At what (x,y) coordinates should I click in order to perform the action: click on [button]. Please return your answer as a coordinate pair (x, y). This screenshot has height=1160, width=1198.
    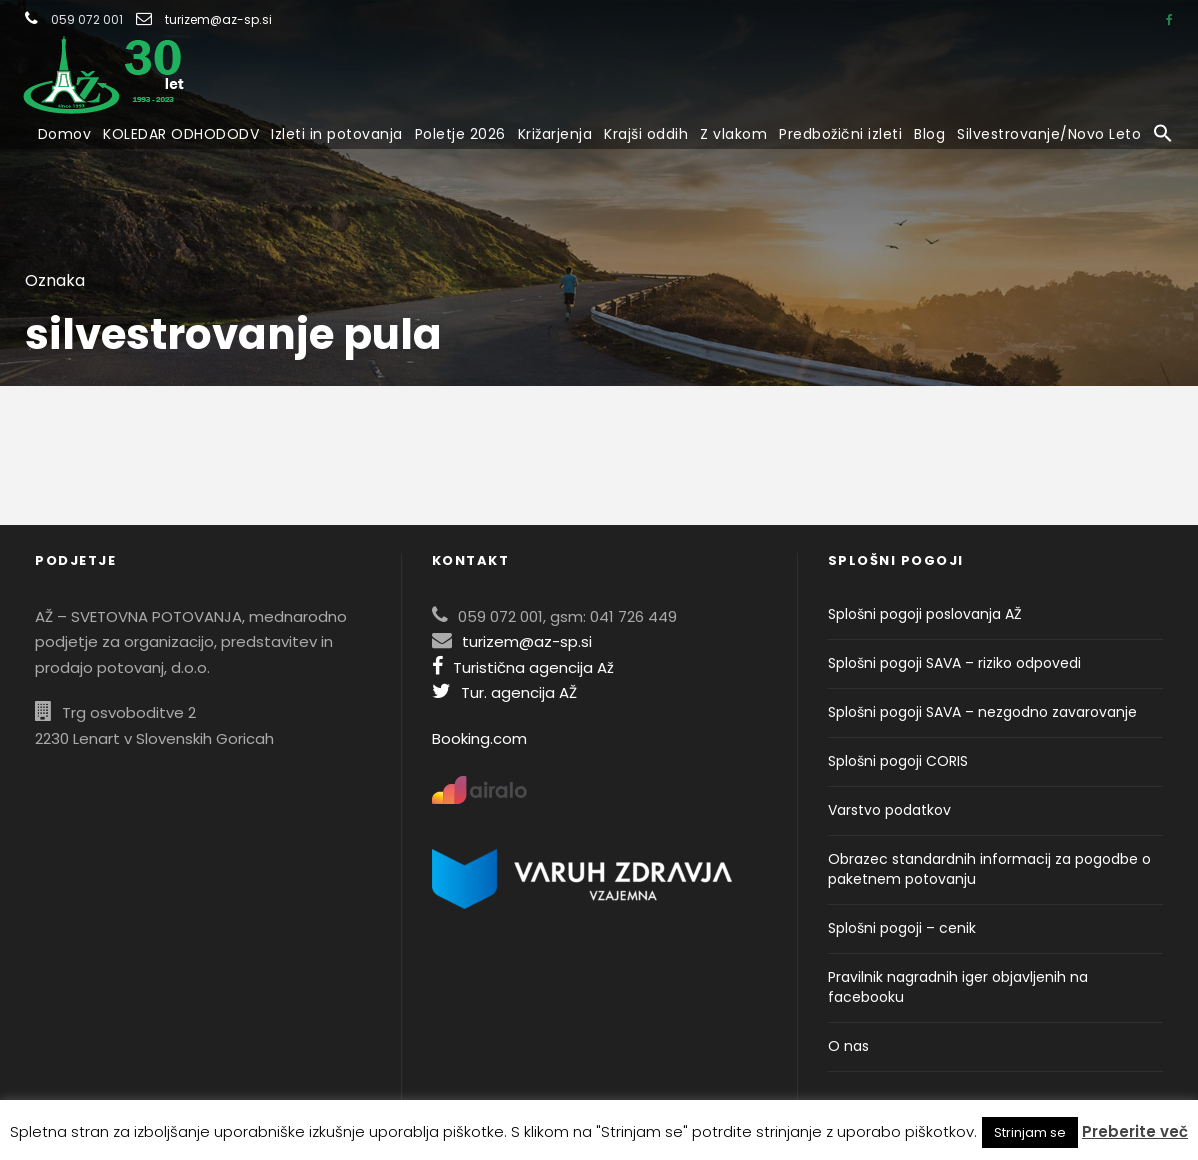
    Looking at the image, I should click on (1163, 135).